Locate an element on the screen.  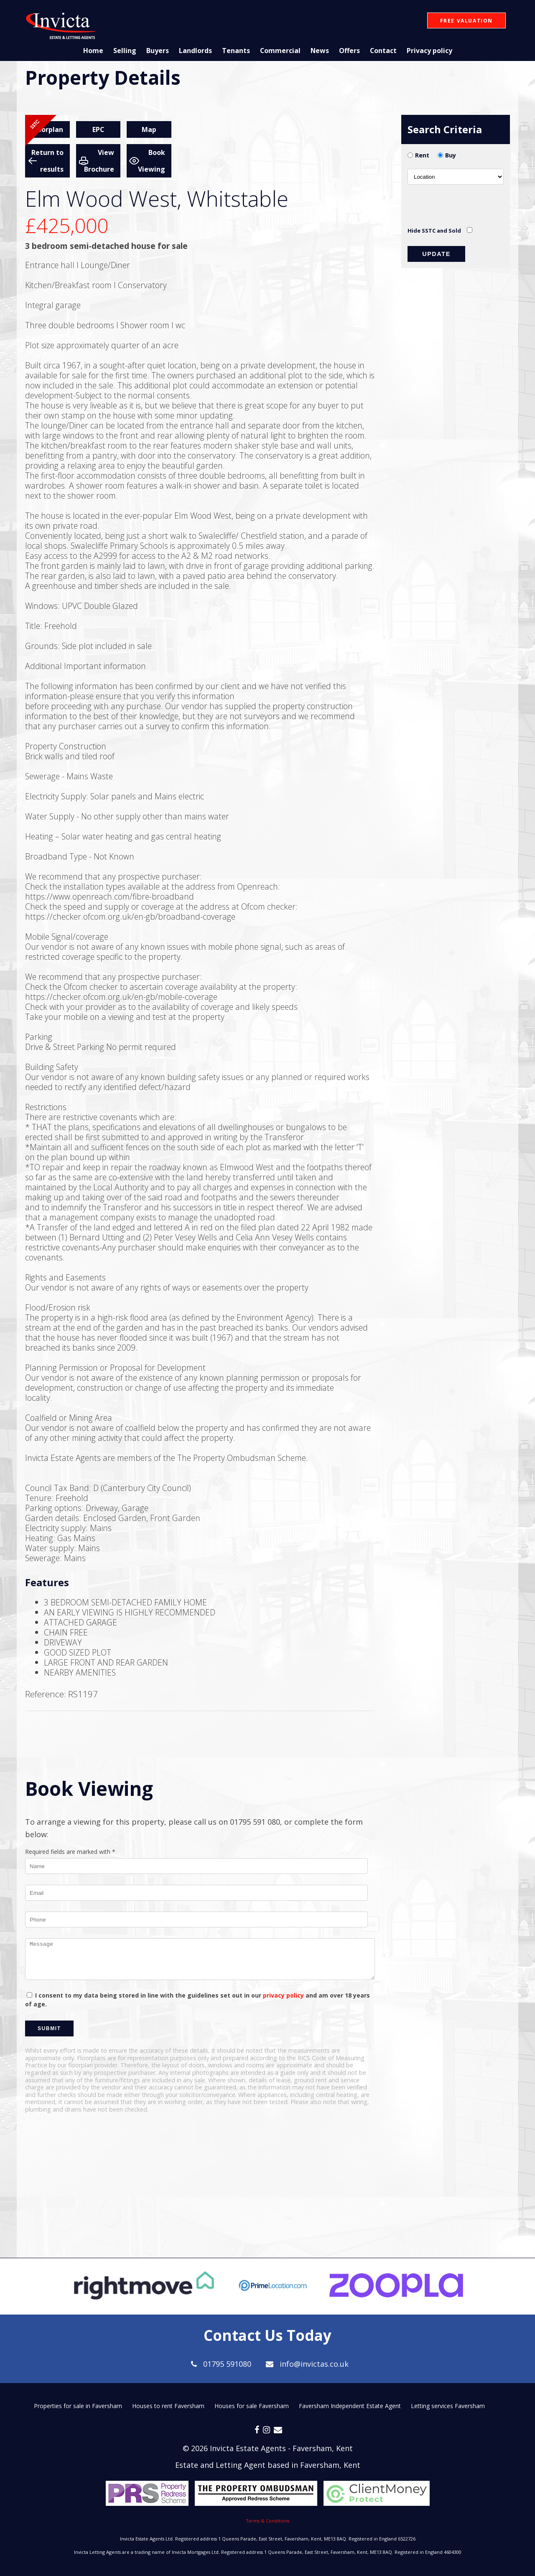
Offers is located at coordinates (349, 50).